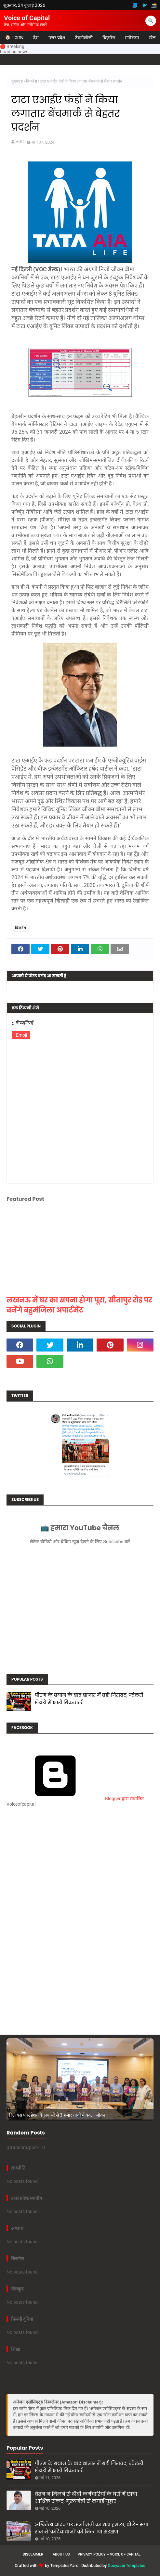  I want to click on मनोरंजन, so click(132, 37).